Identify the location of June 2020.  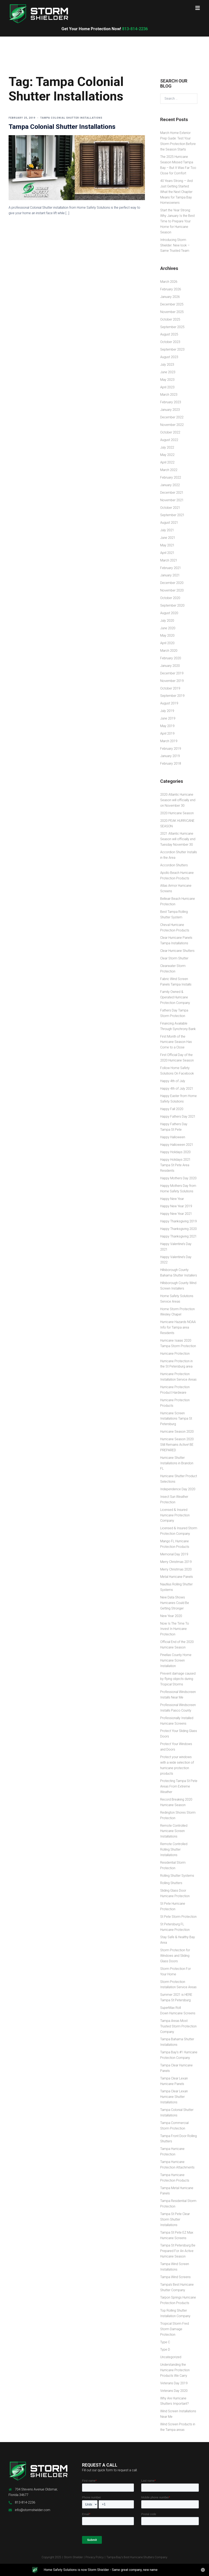
(167, 628).